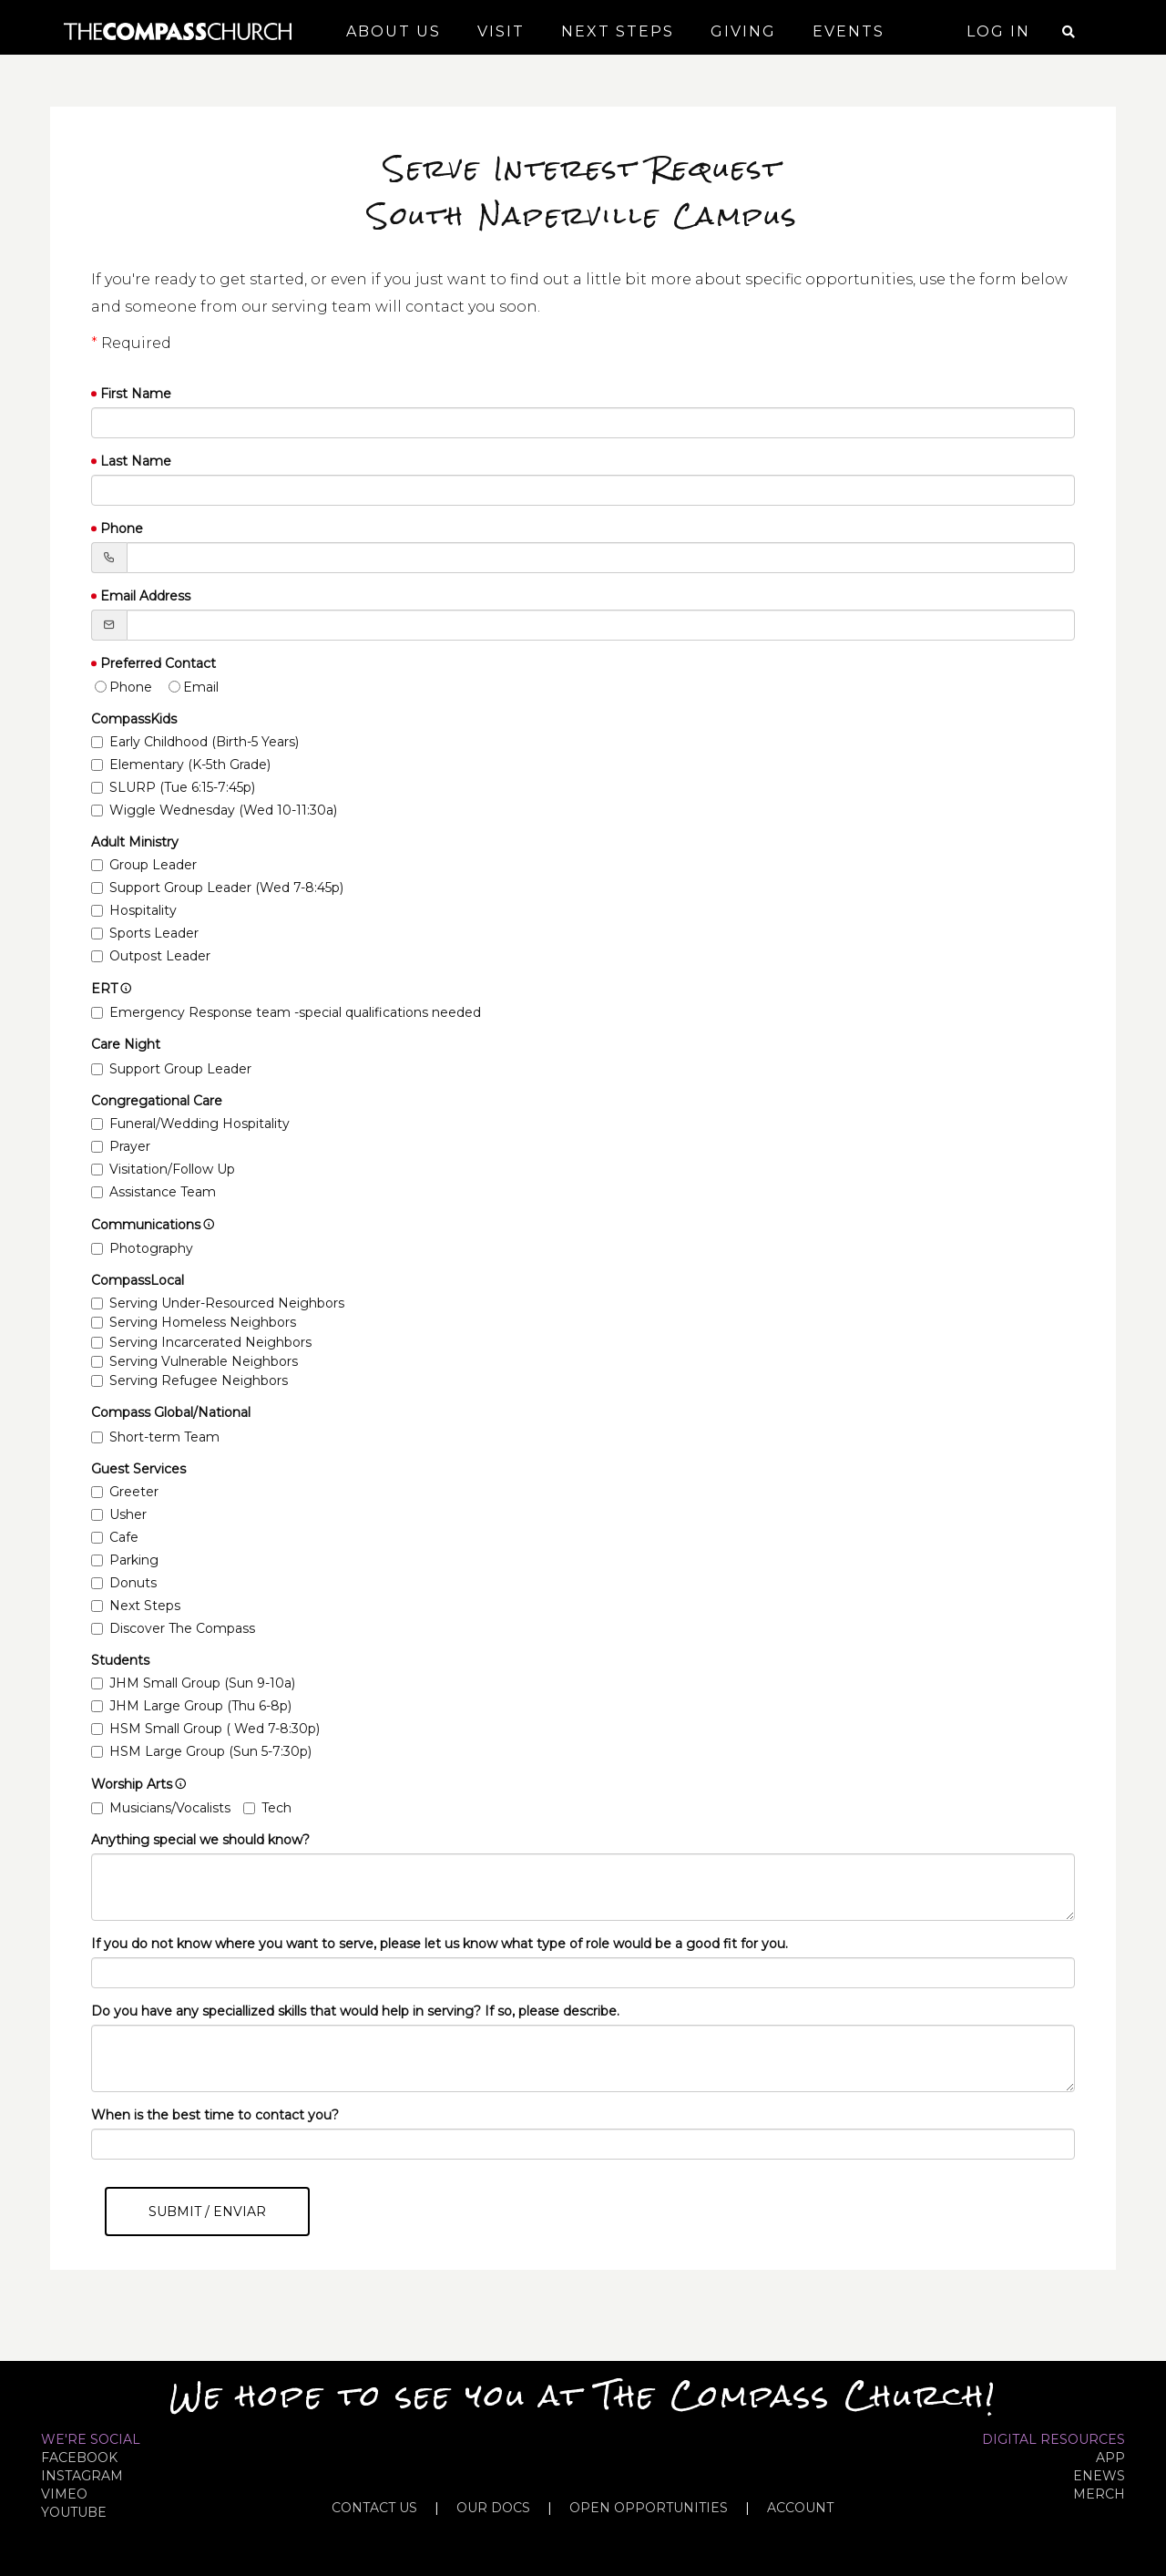 This screenshot has height=2576, width=1166. I want to click on FACEBOOK, so click(79, 2457).